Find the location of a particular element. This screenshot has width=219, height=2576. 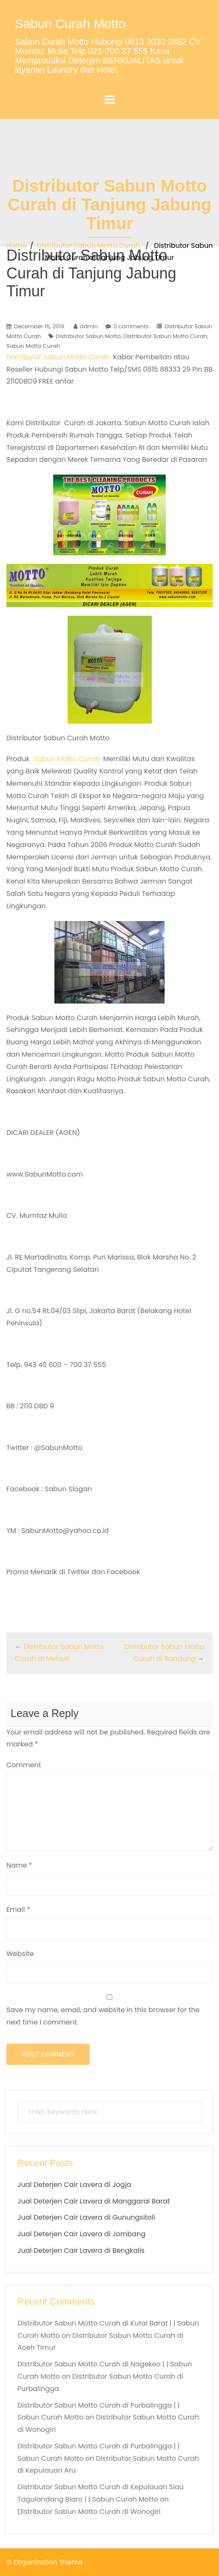

Sabun Motto Curah is located at coordinates (33, 346).